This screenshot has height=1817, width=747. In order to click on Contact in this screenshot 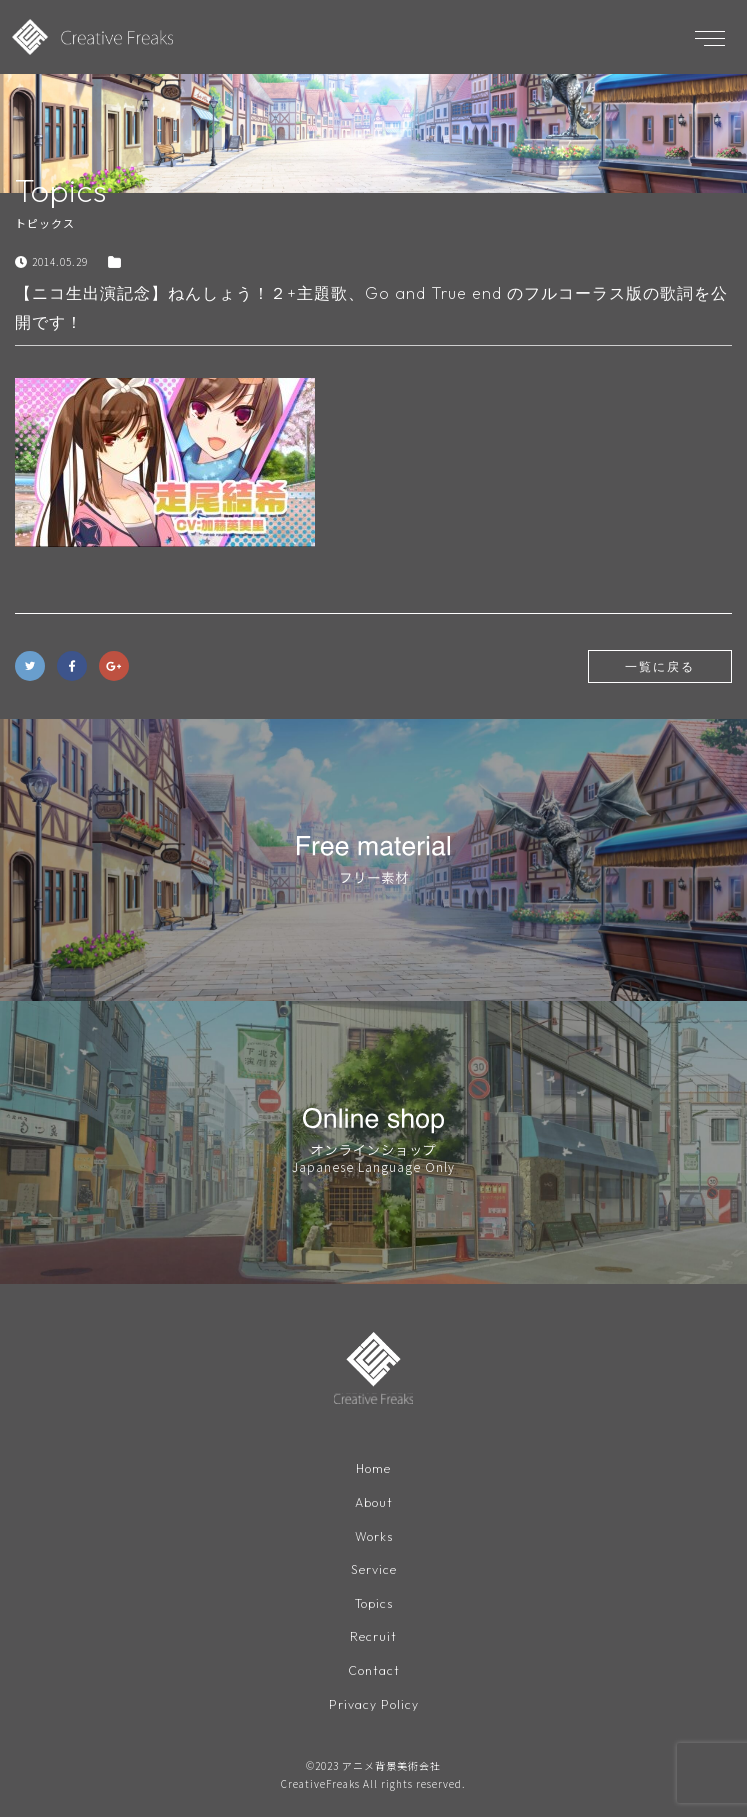, I will do `click(374, 1670)`.